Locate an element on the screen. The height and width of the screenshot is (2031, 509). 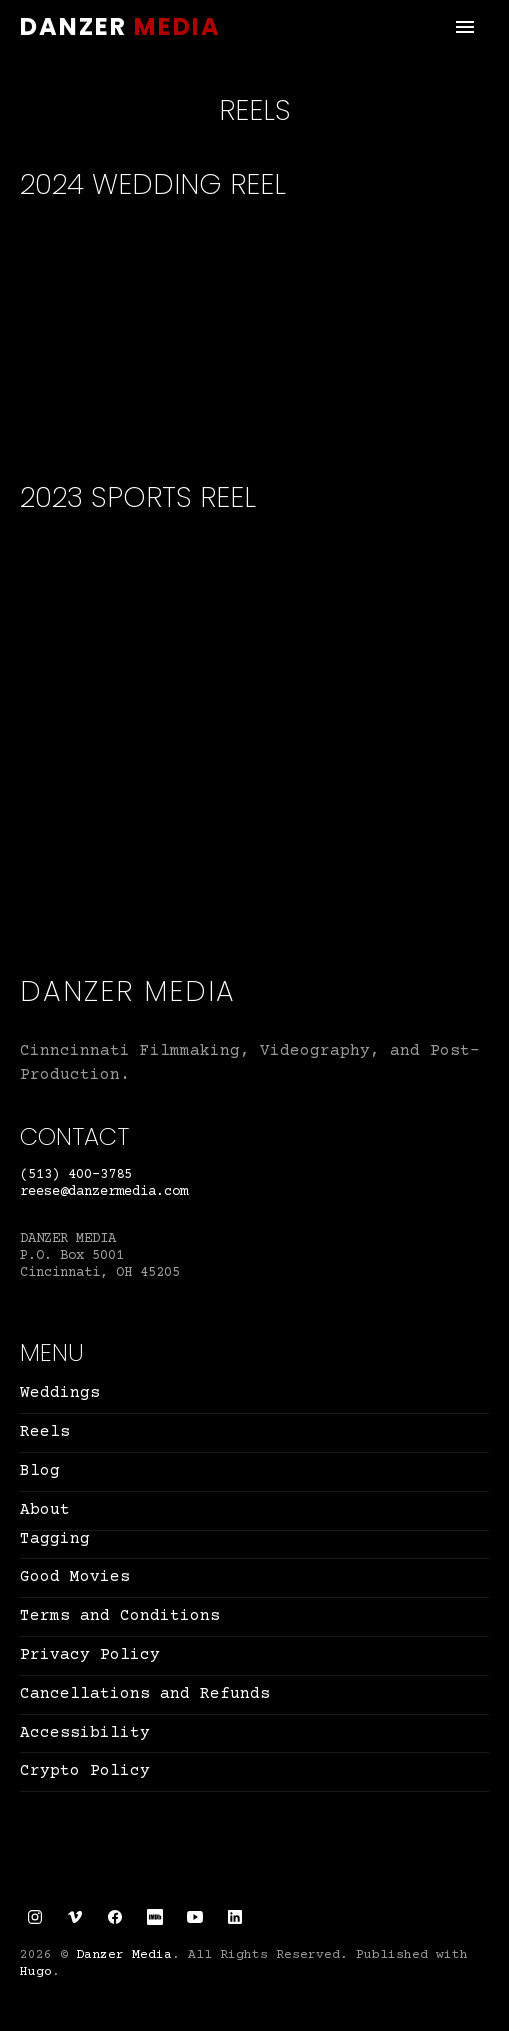
Tagging is located at coordinates (55, 1539).